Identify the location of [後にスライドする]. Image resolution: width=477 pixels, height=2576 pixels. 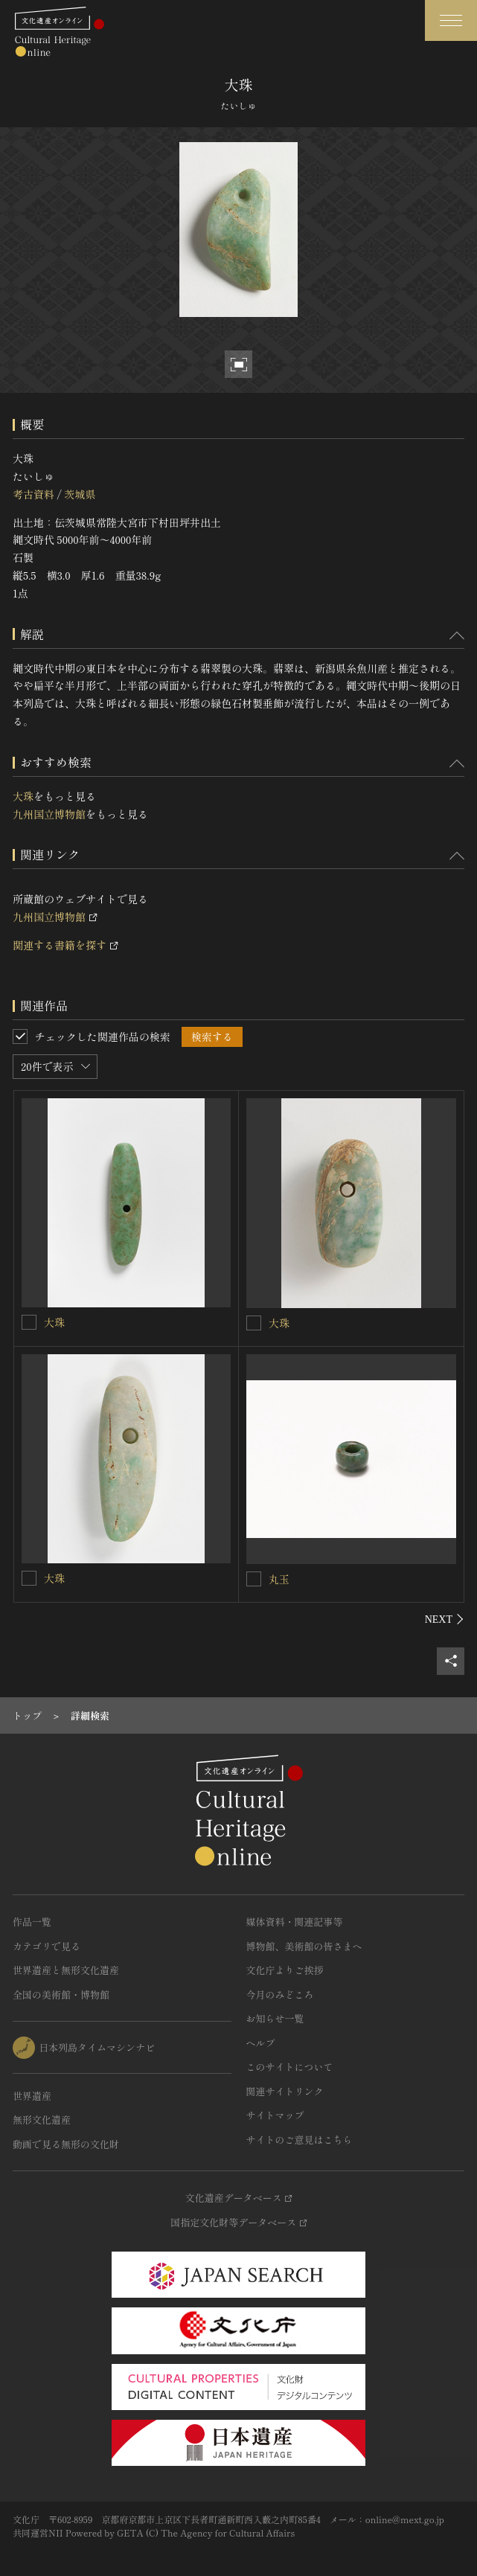
(444, 1619).